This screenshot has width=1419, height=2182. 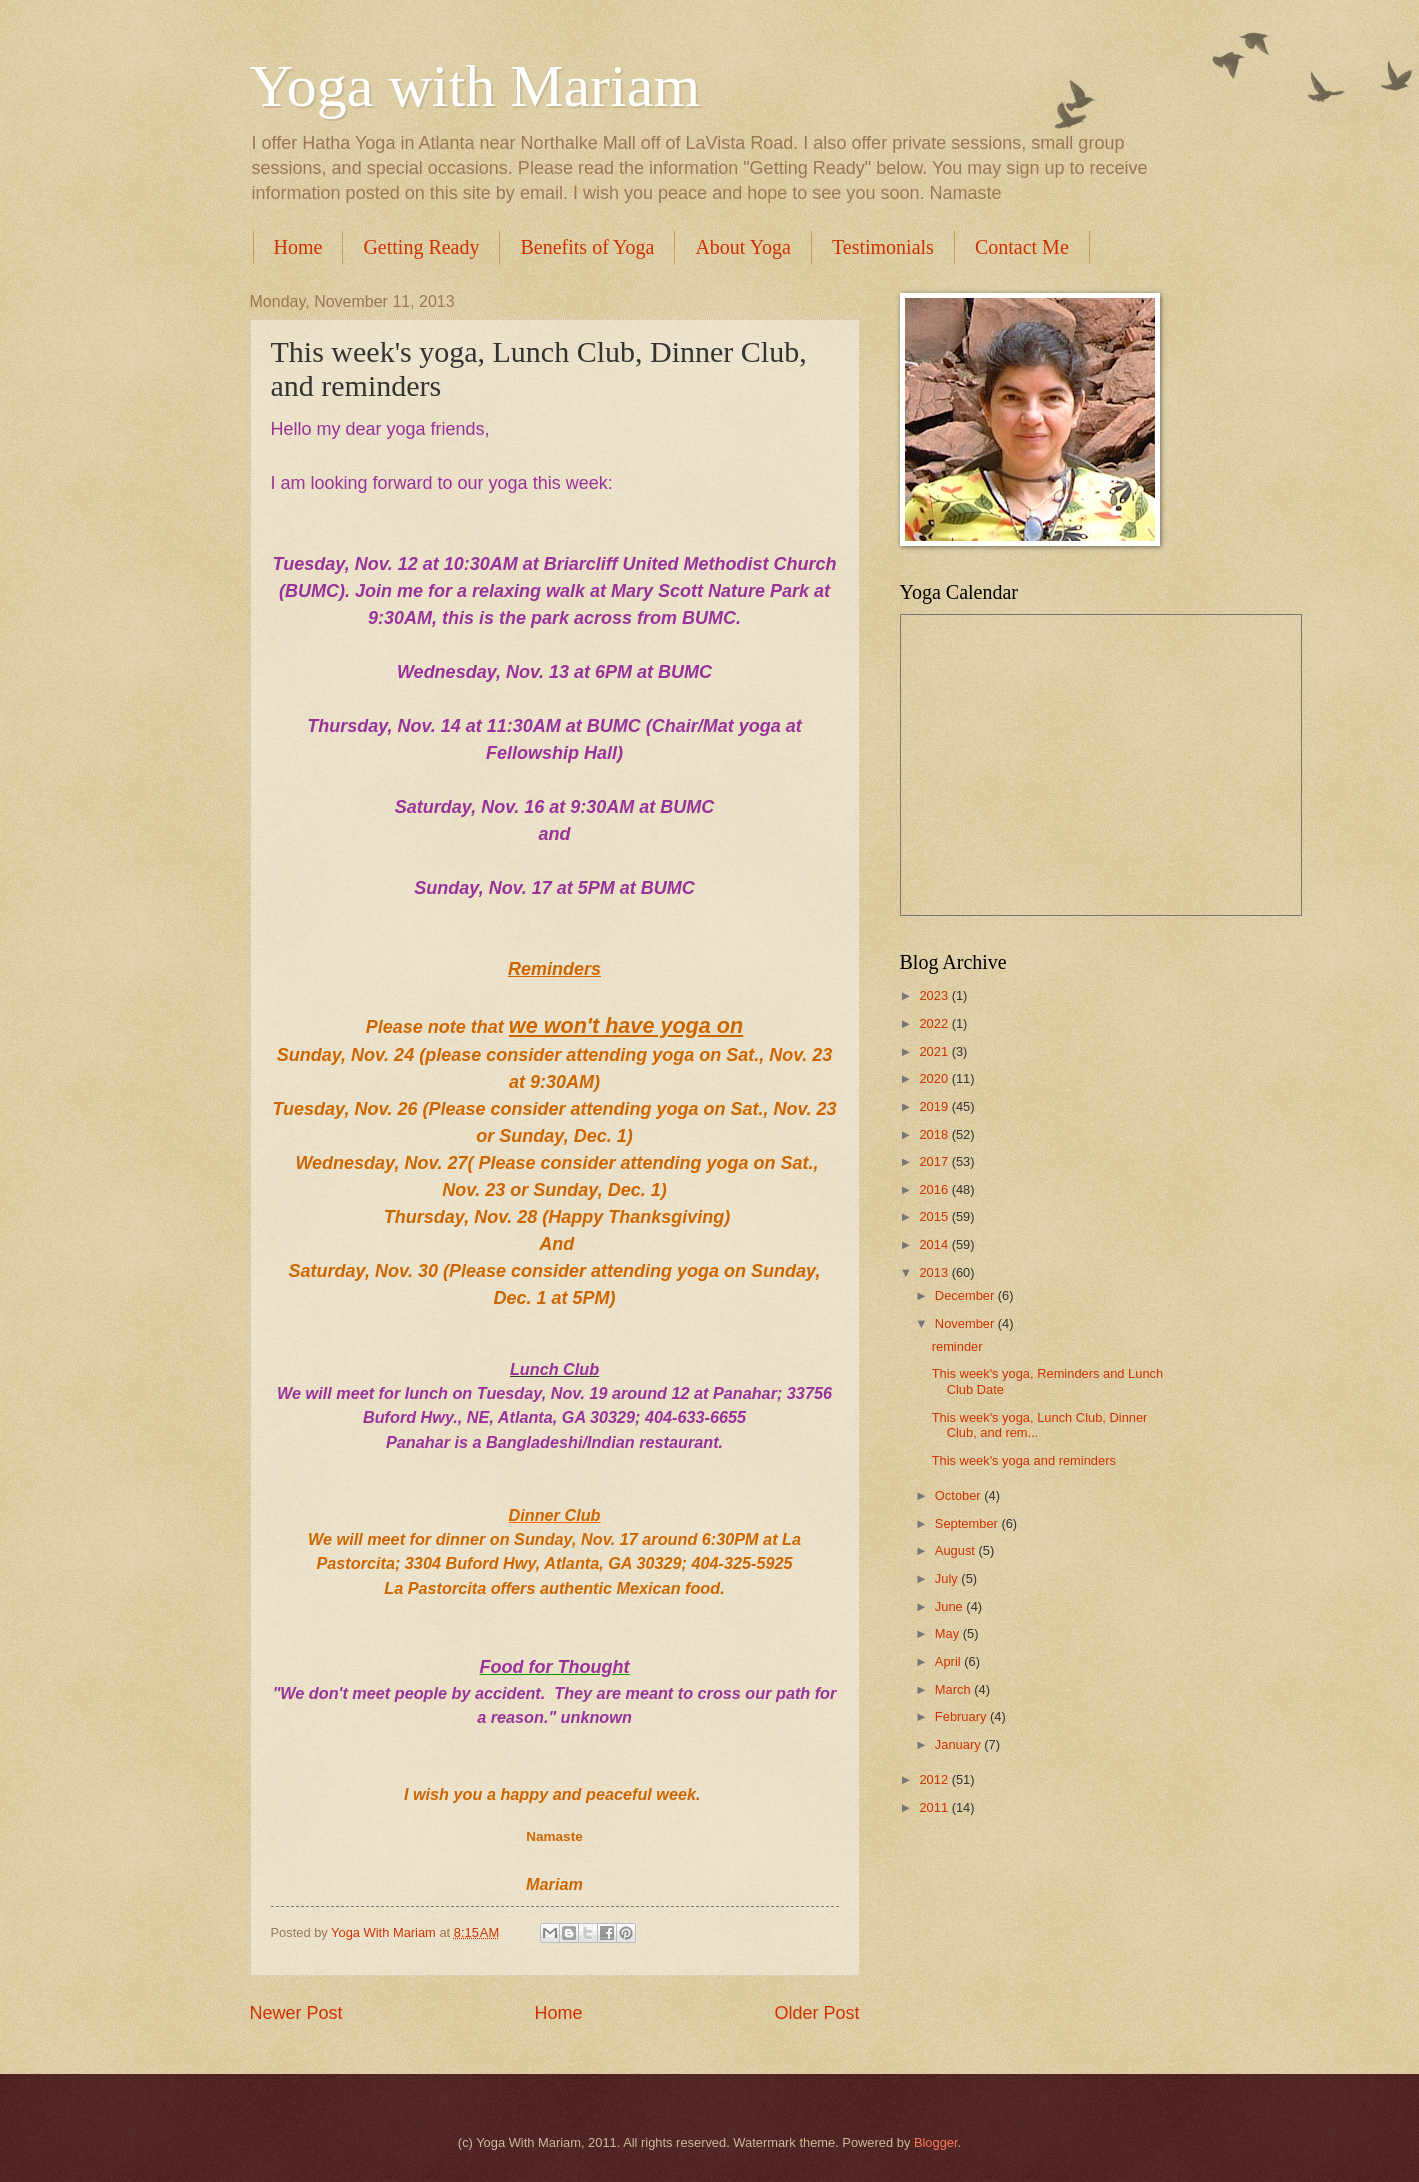 What do you see at coordinates (957, 1550) in the screenshot?
I see `August` at bounding box center [957, 1550].